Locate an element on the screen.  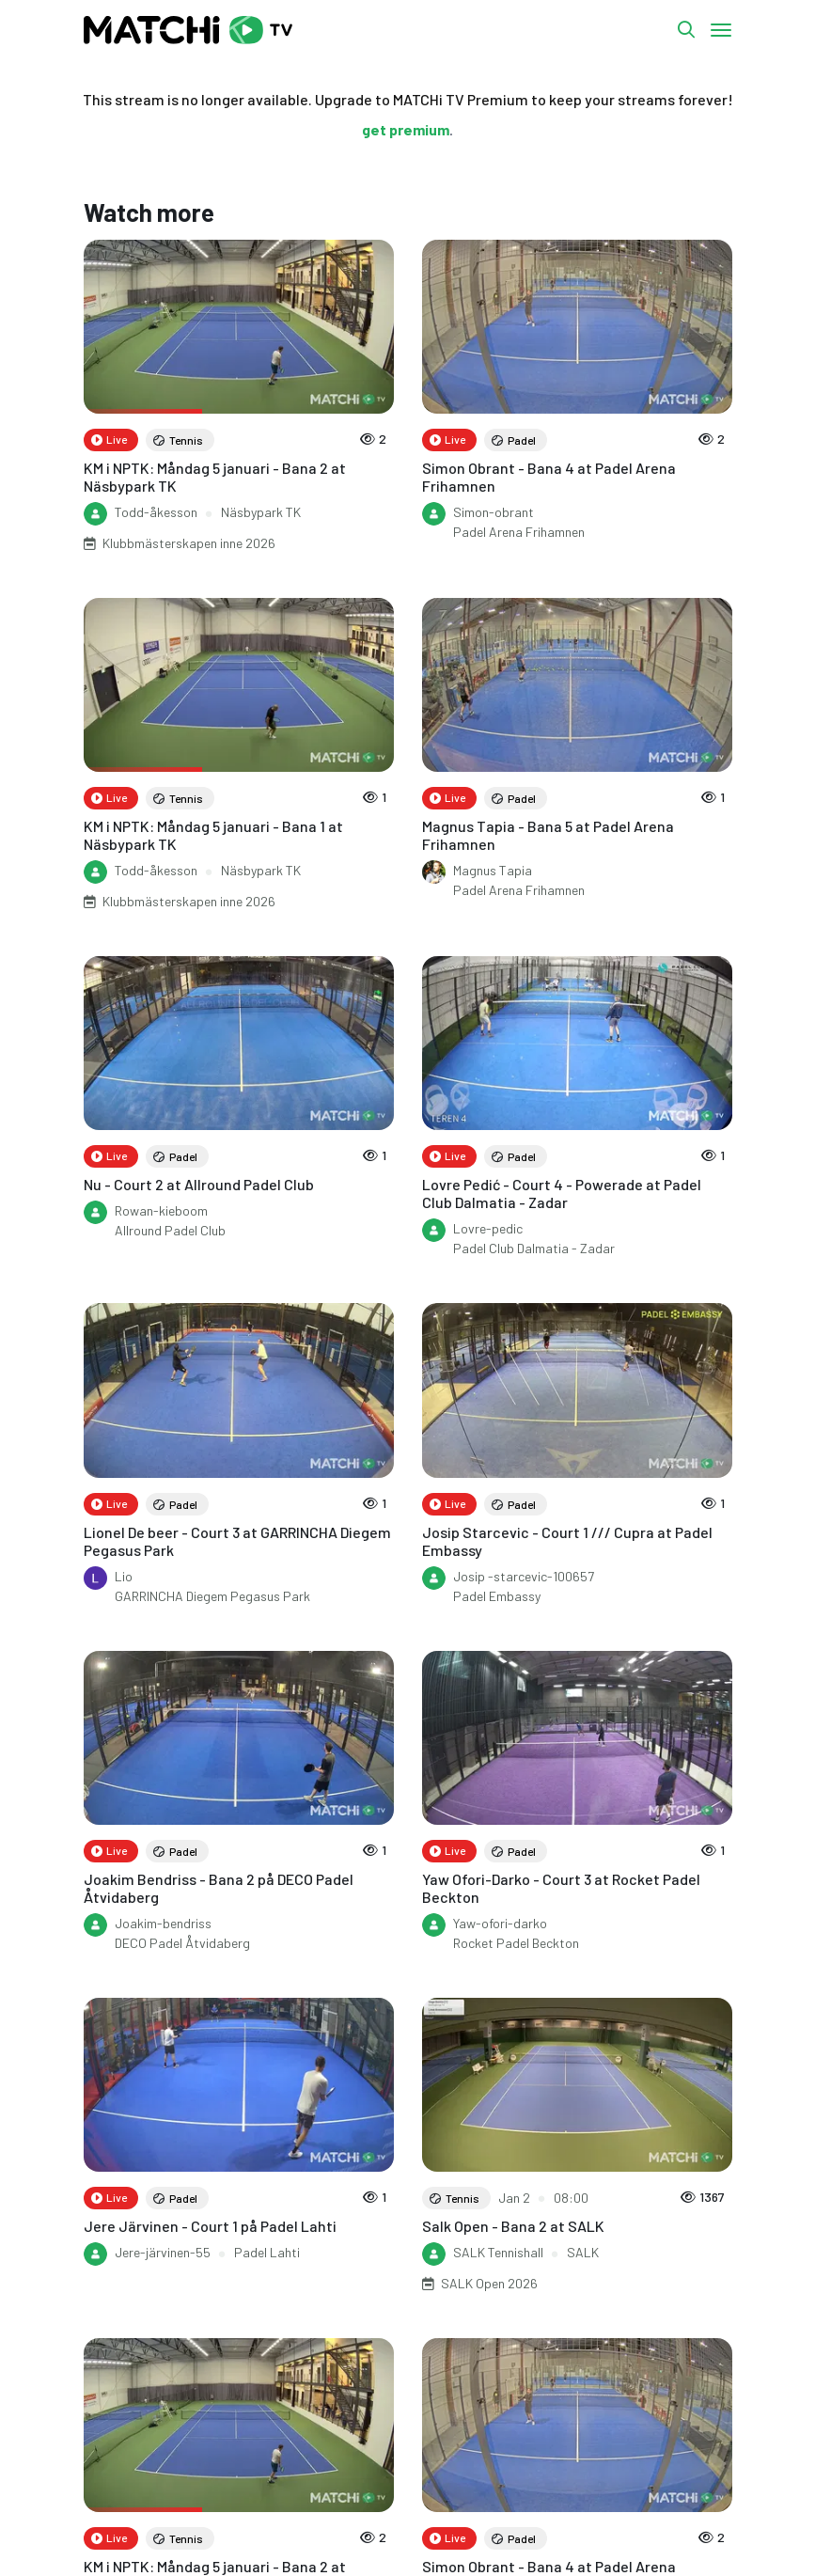
Padel Club Dalmatia - Zadar is located at coordinates (534, 1248).